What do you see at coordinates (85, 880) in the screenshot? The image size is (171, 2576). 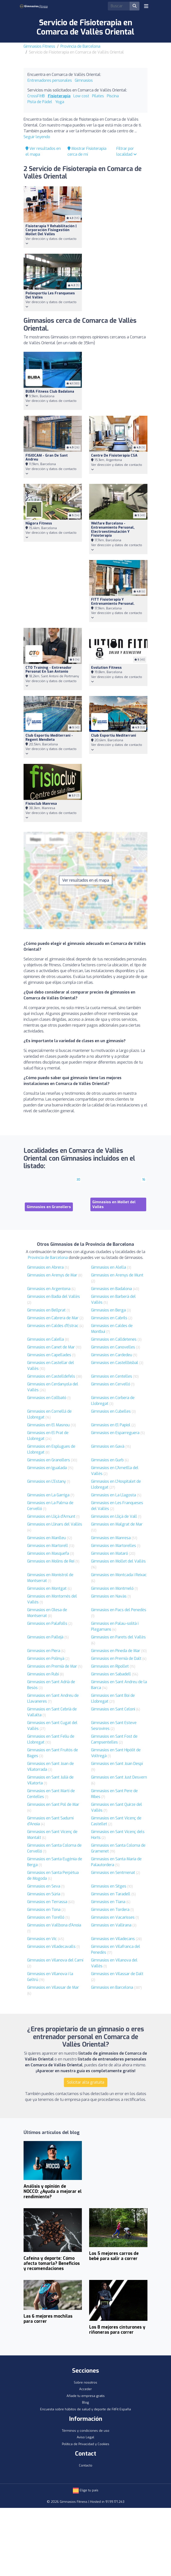 I see `Ver resultados en el mapa` at bounding box center [85, 880].